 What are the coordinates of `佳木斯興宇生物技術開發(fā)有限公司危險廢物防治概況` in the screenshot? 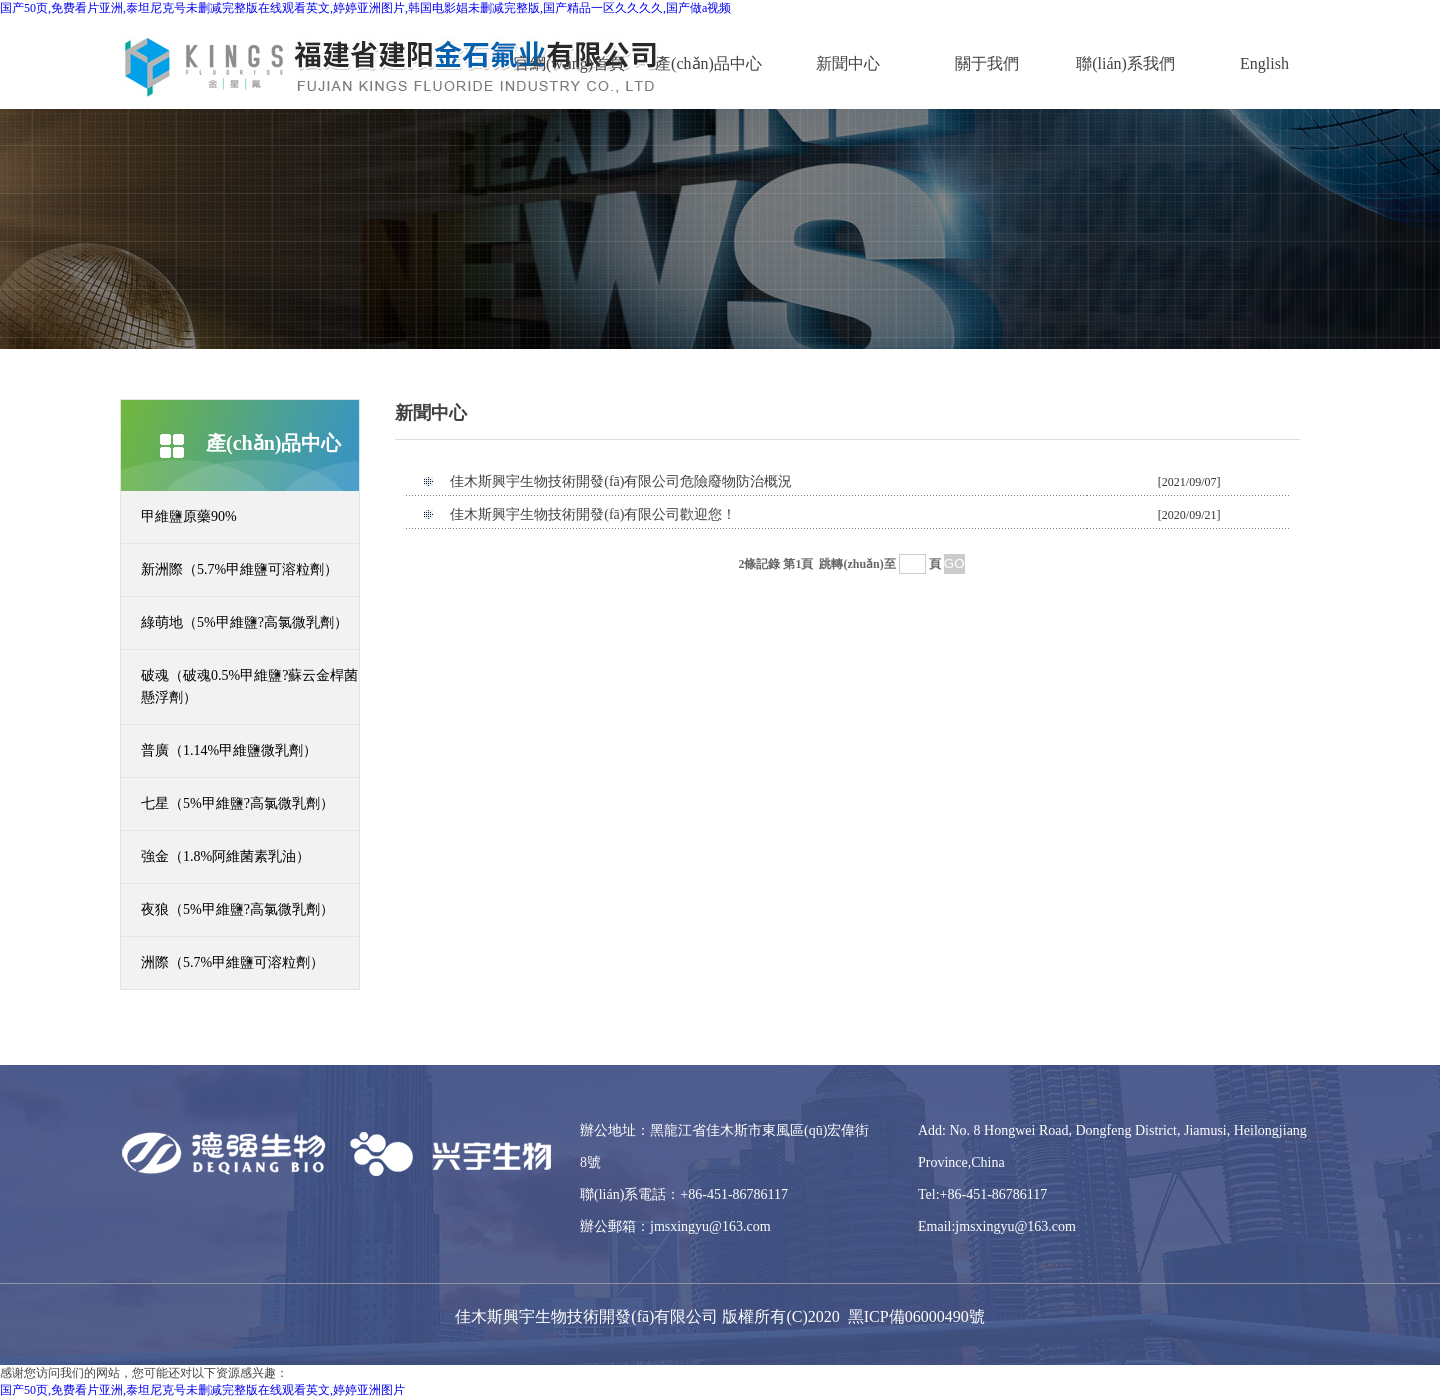 It's located at (621, 481).